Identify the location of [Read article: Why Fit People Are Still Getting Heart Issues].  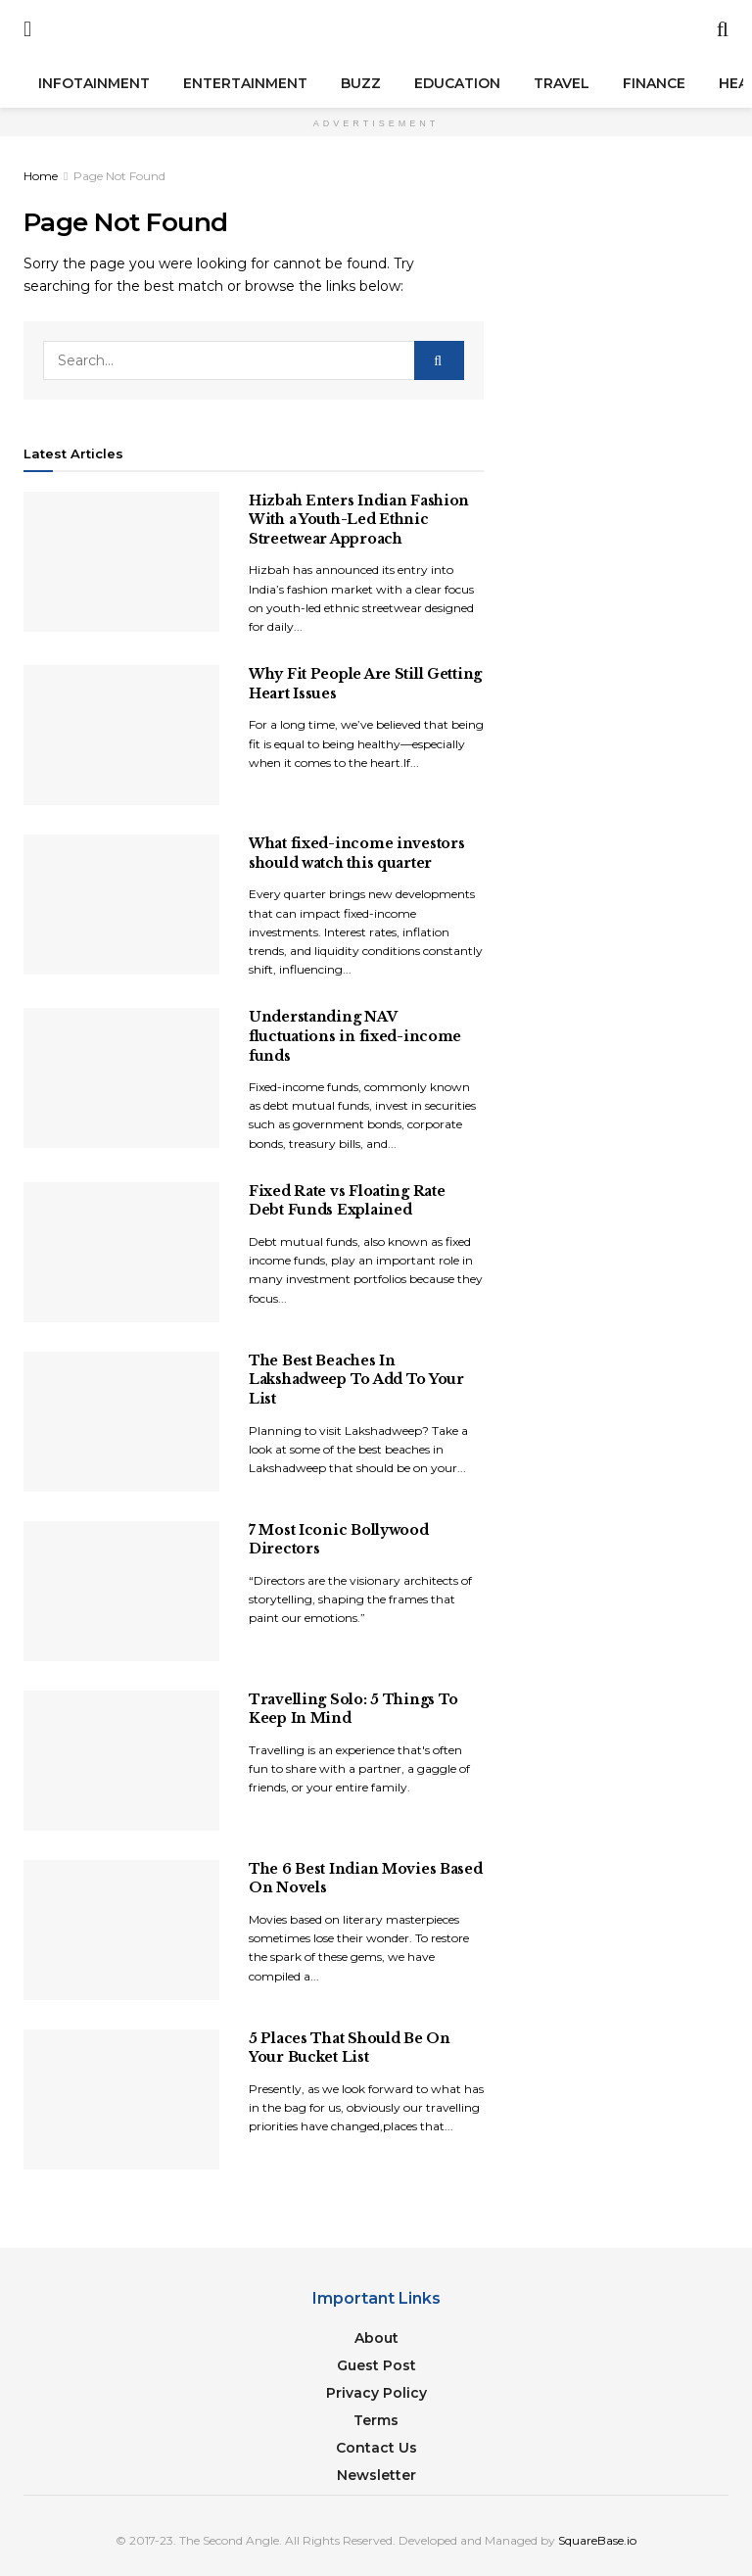
(121, 735).